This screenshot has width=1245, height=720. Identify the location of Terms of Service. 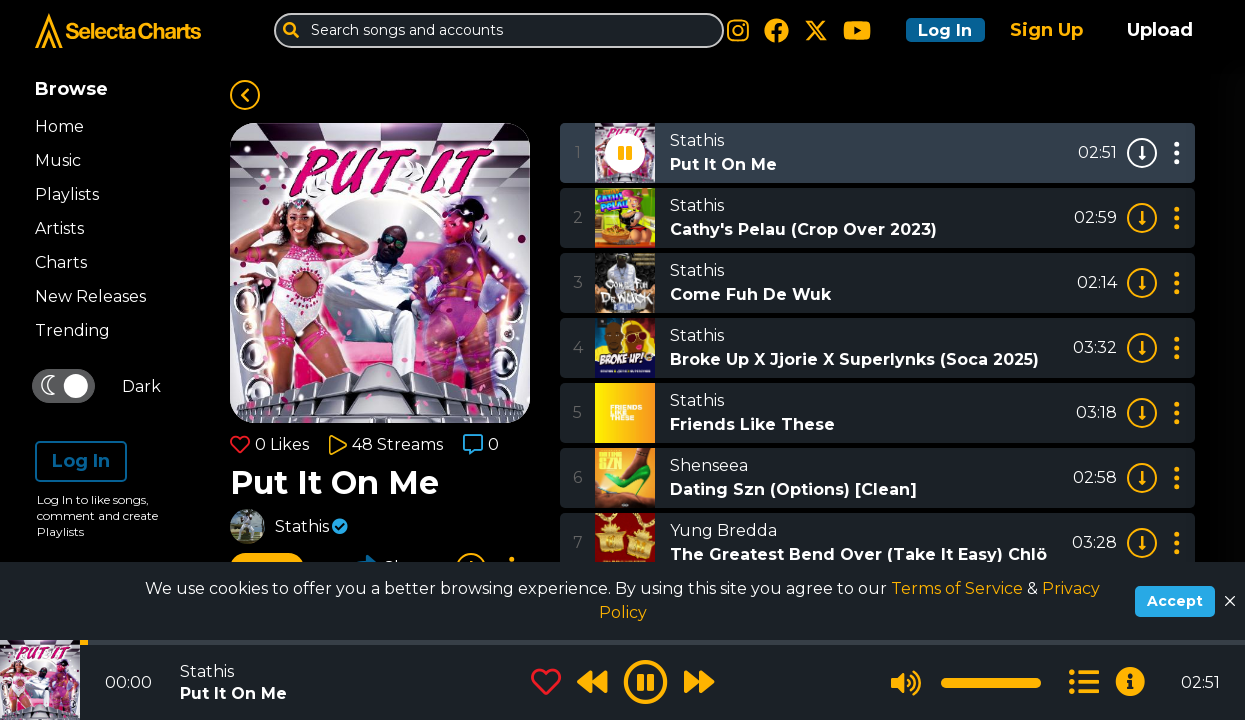
(959, 588).